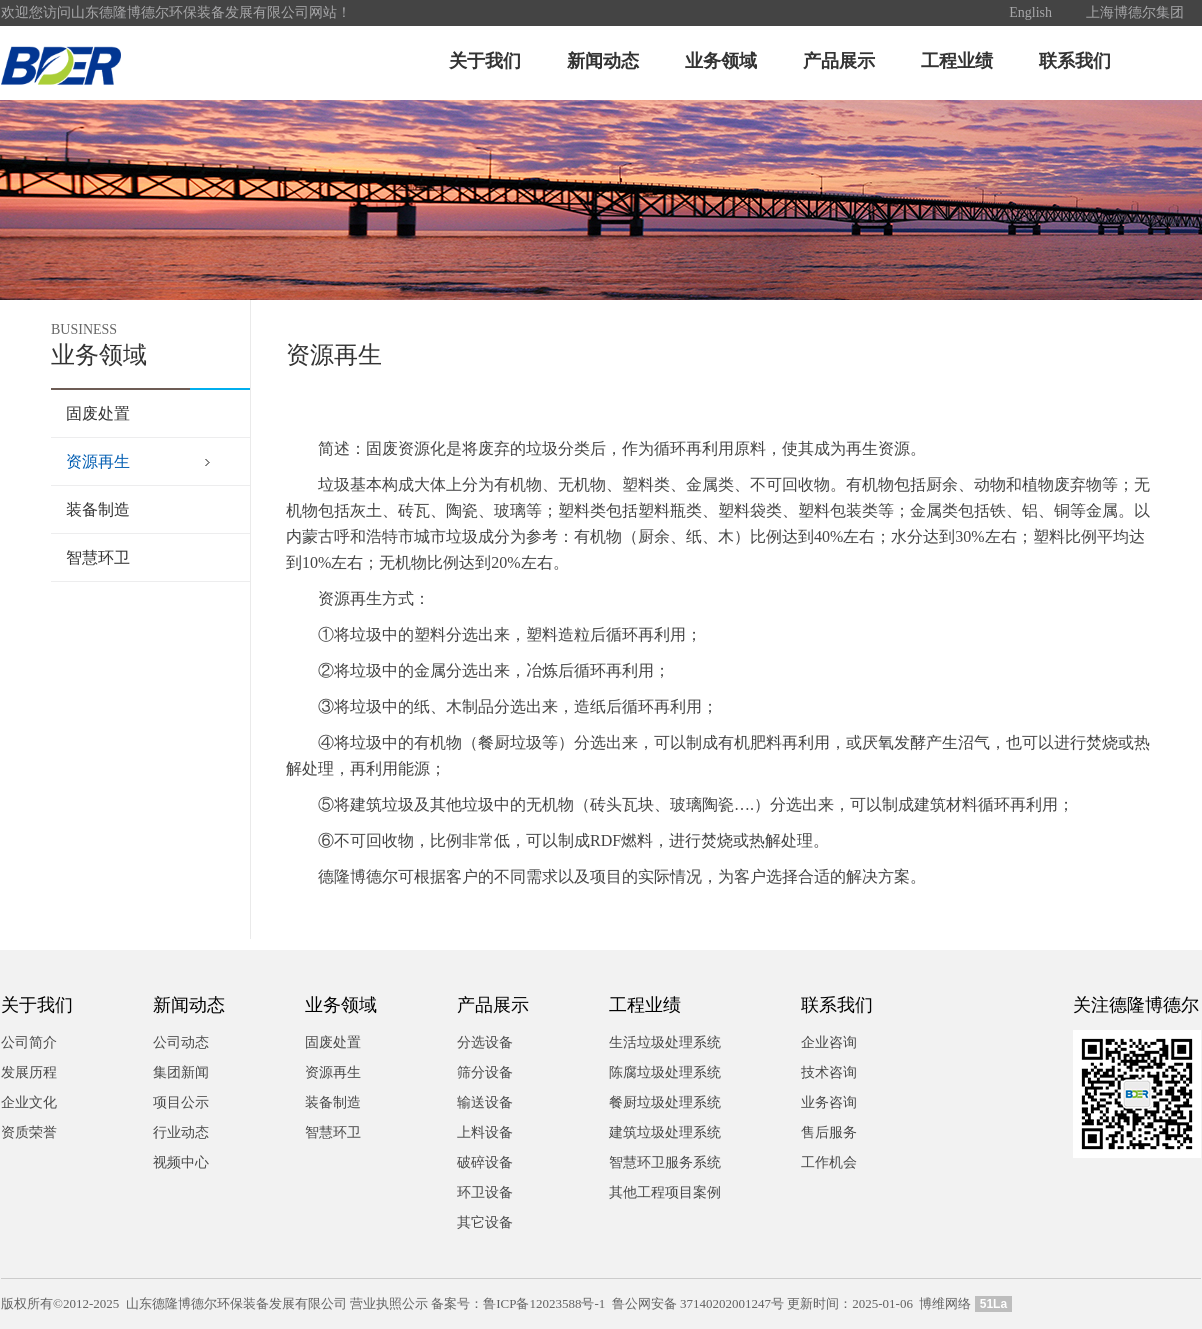 This screenshot has width=1202, height=1329. What do you see at coordinates (485, 1162) in the screenshot?
I see `破碎设备` at bounding box center [485, 1162].